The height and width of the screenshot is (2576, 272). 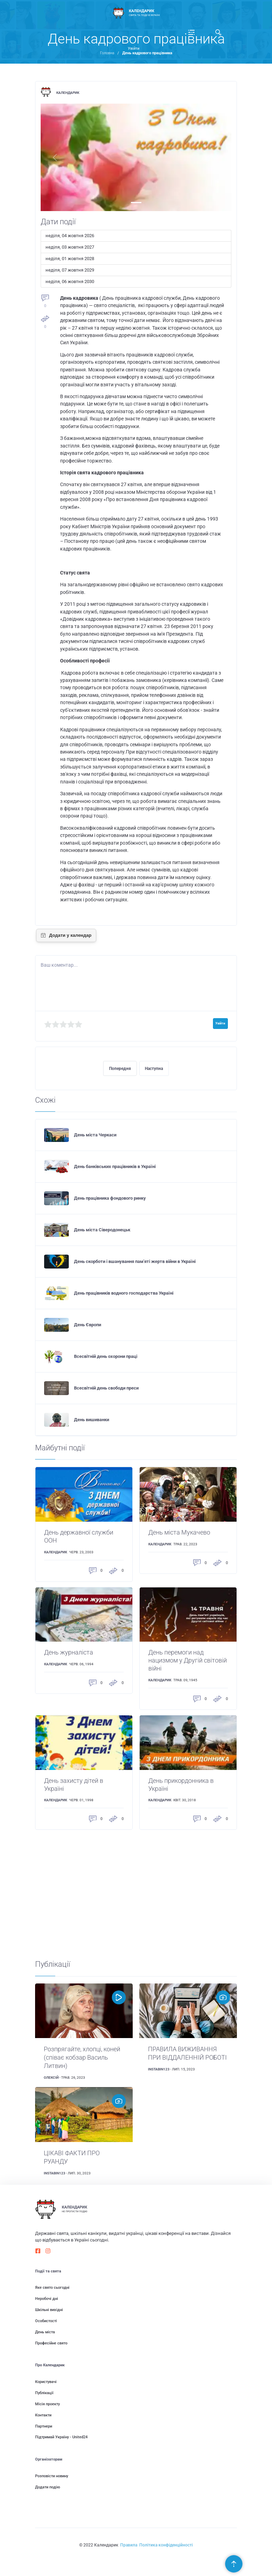 I want to click on Правила, so click(x=128, y=2545).